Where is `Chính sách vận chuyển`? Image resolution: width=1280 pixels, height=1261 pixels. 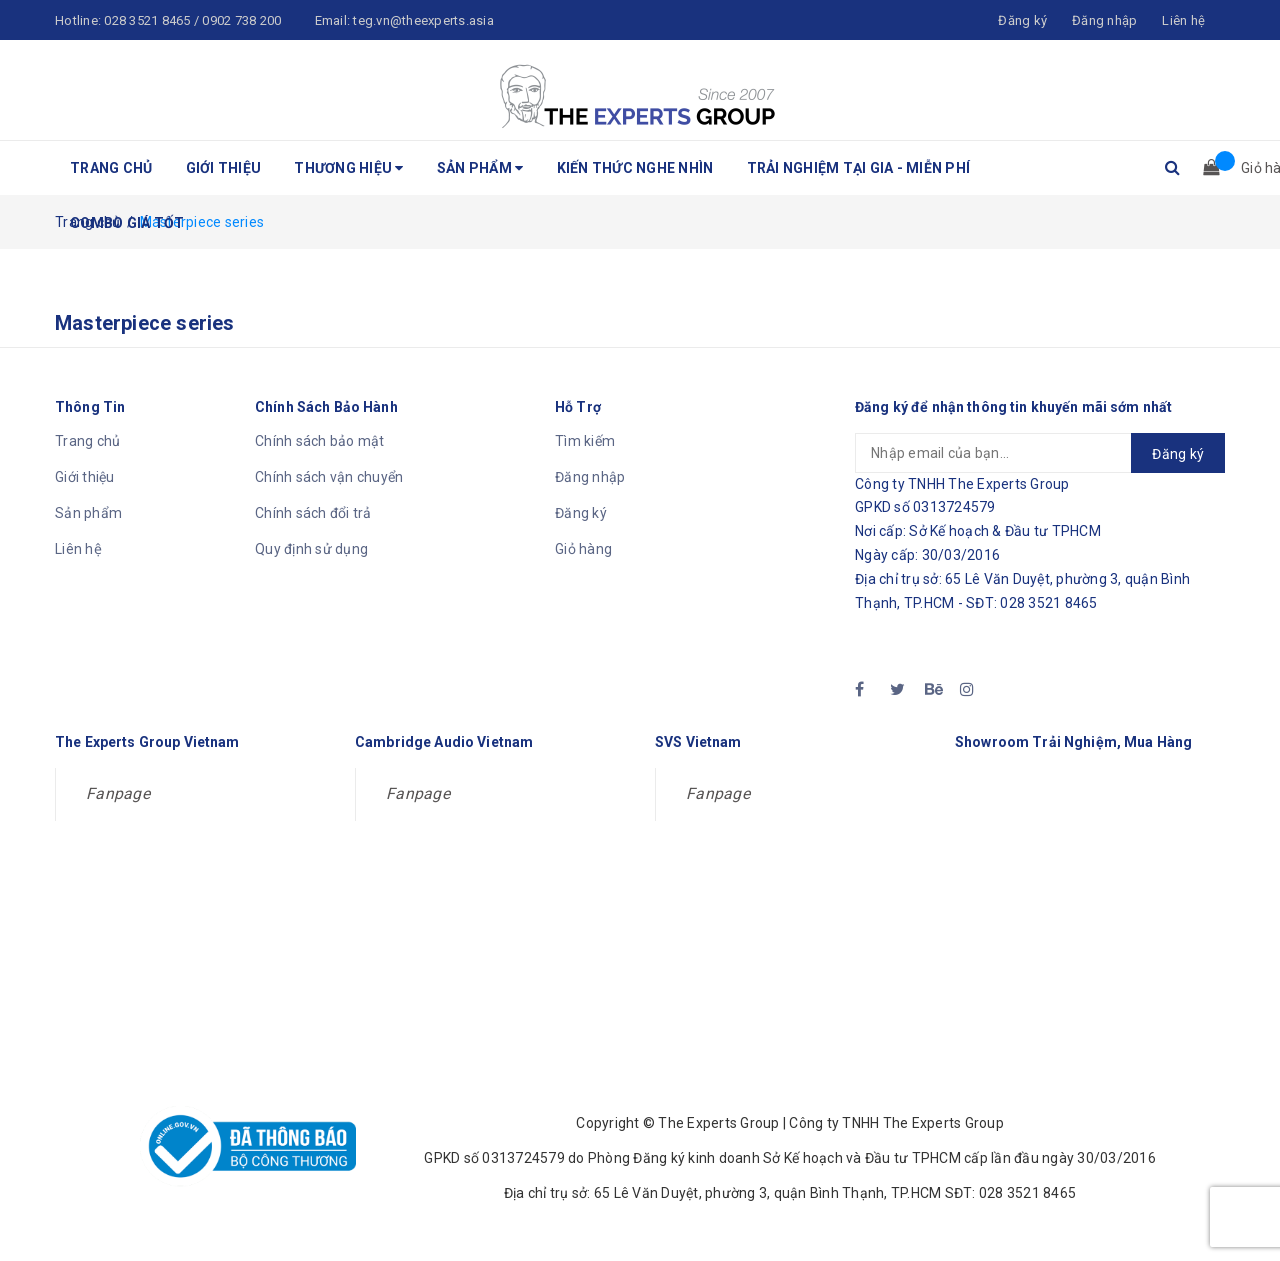 Chính sách vận chuyển is located at coordinates (329, 477).